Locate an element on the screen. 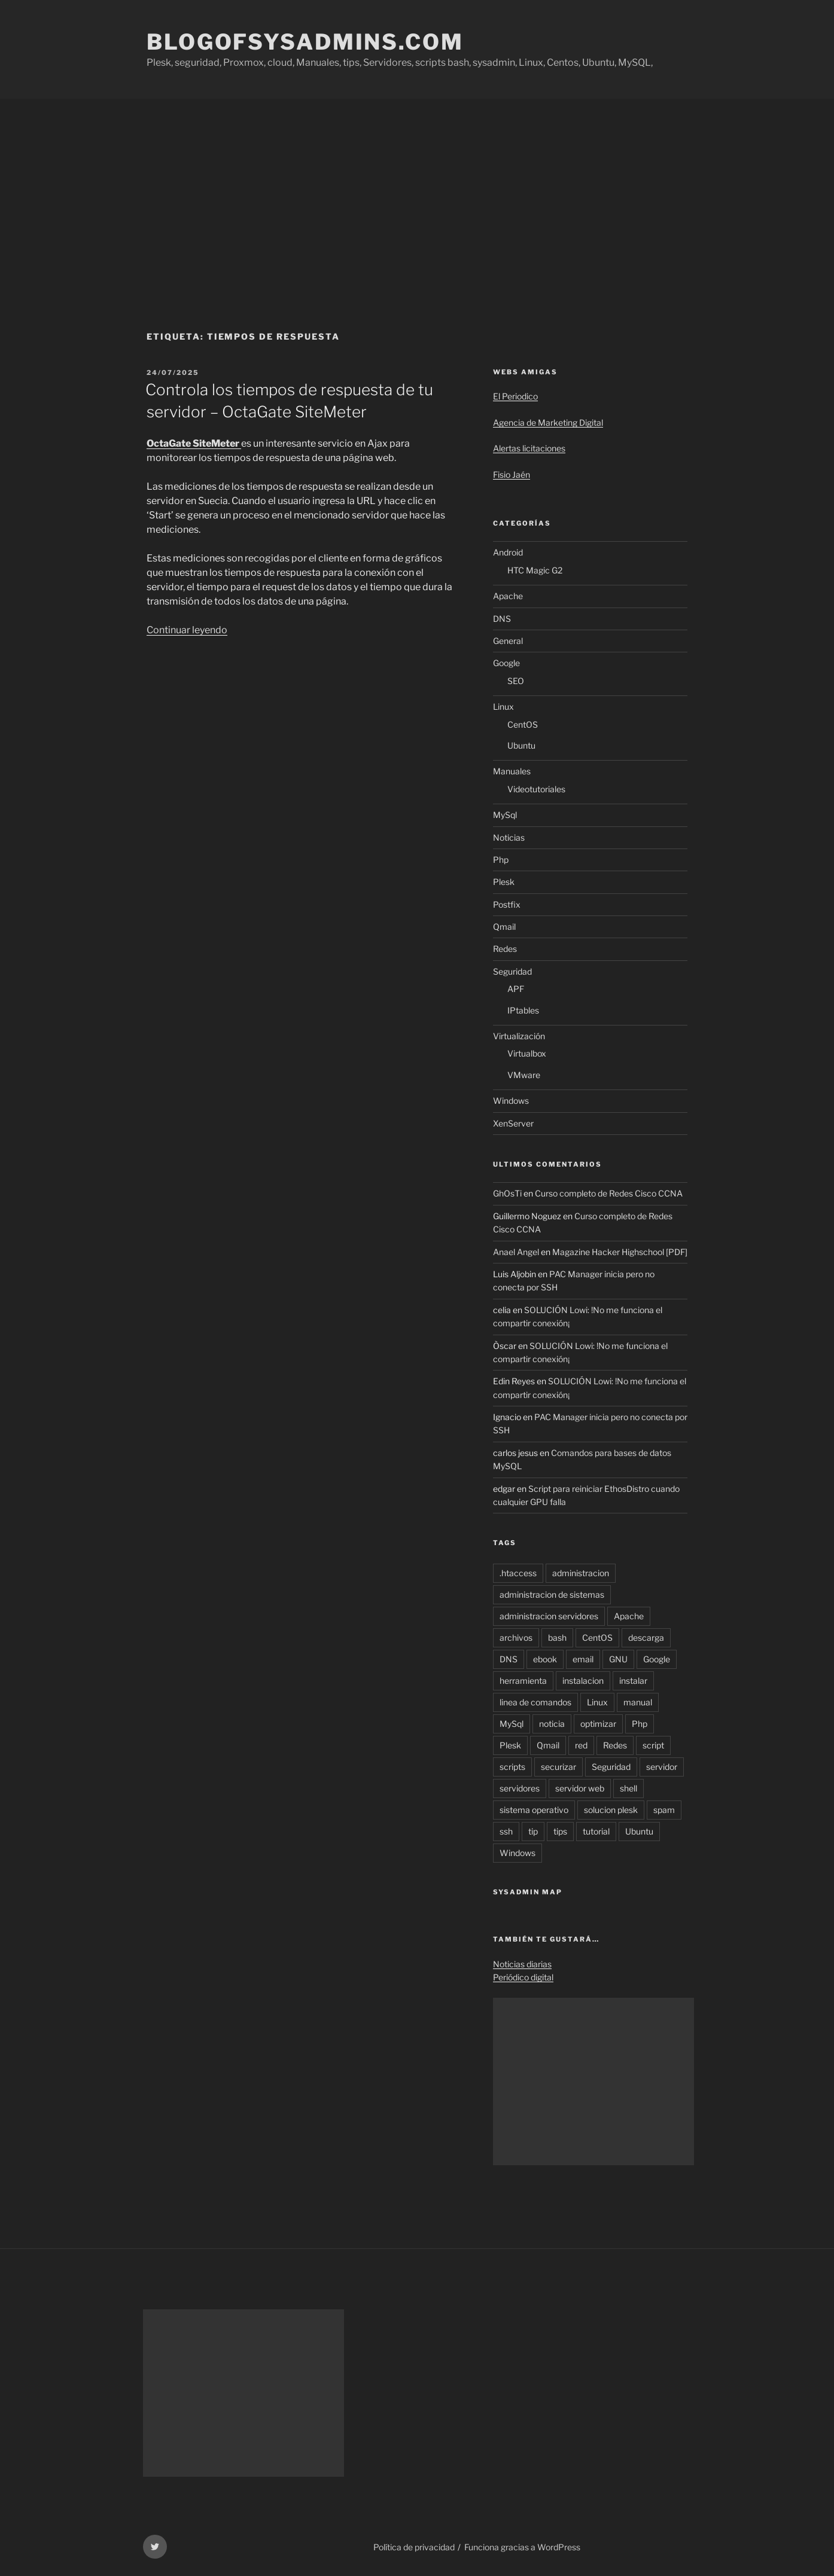 Image resolution: width=834 pixels, height=2576 pixels. Continuar leyendo is located at coordinates (187, 630).